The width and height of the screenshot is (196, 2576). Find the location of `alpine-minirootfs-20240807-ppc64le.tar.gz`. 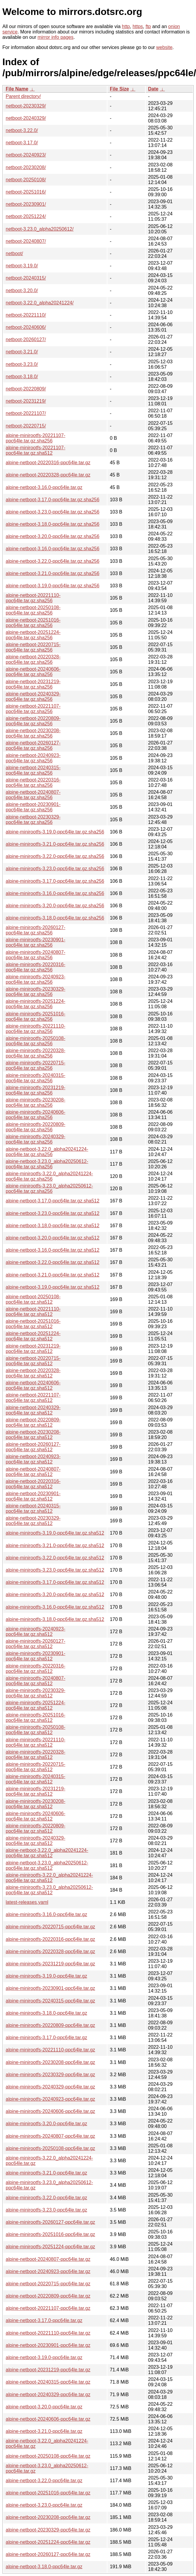

alpine-minirootfs-20240807-ppc64le.tar.gz is located at coordinates (50, 2136).